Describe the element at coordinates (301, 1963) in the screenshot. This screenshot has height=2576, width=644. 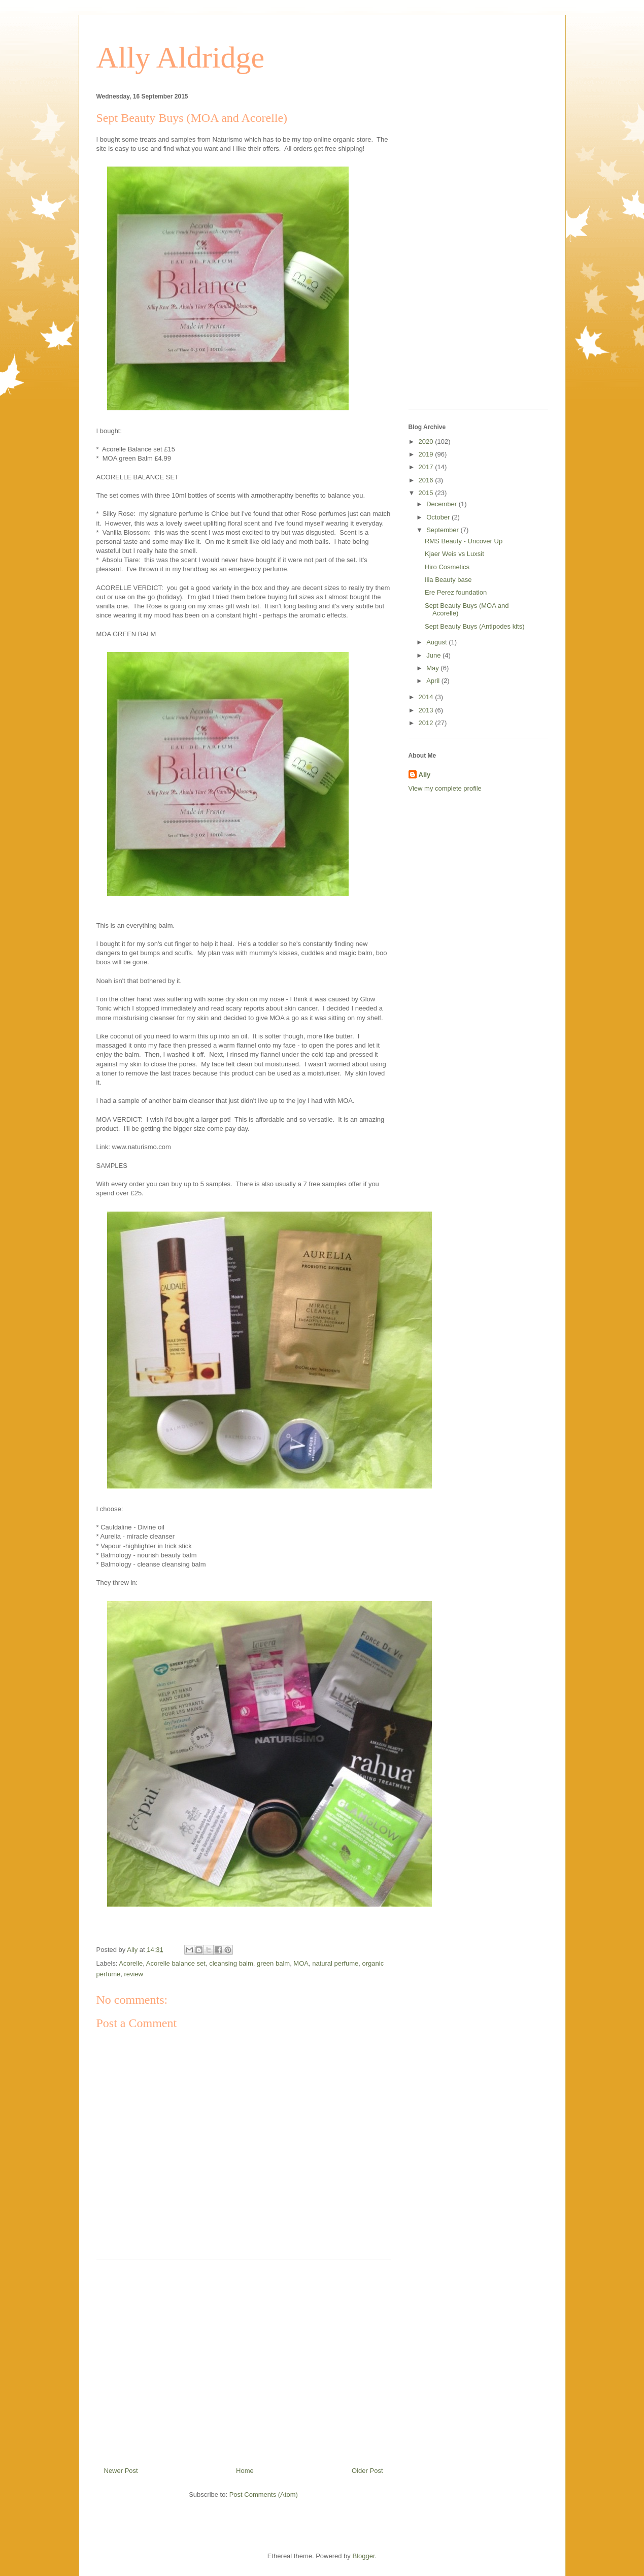
I see `MOA` at that location.